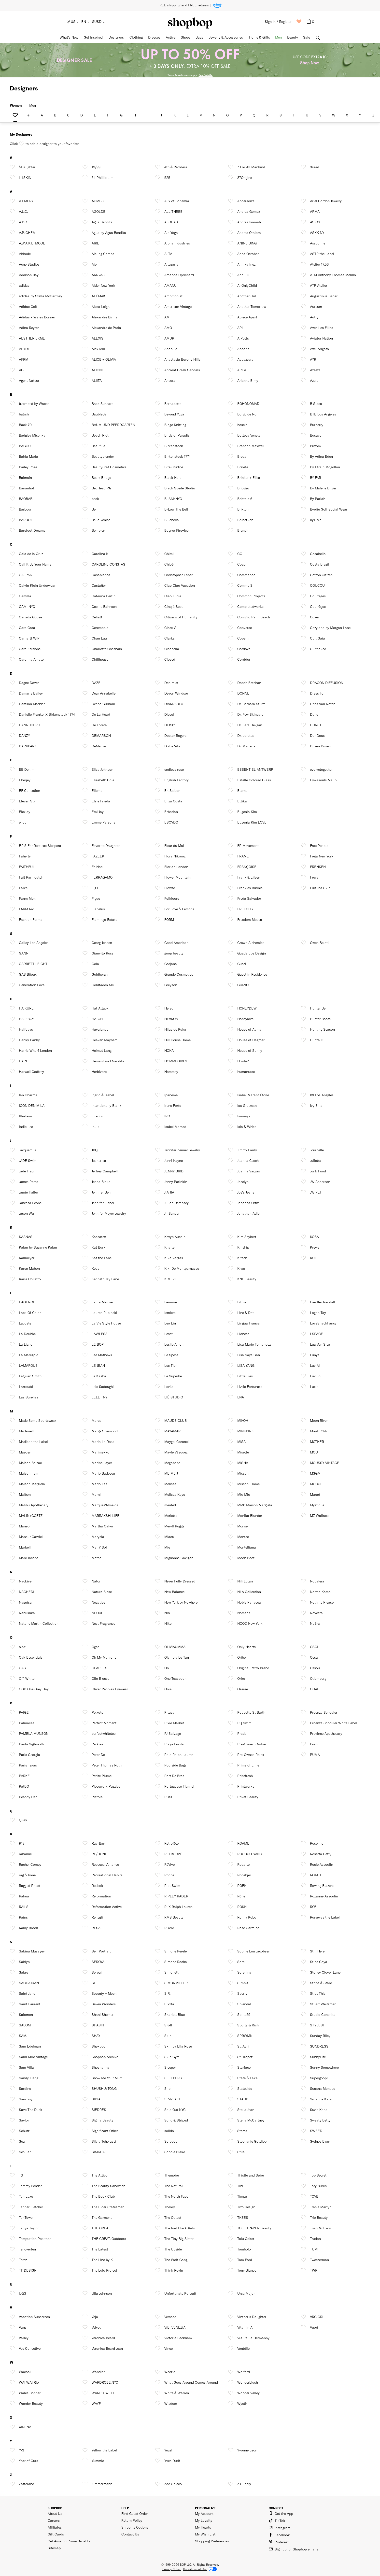 The width and height of the screenshot is (380, 2576). I want to click on lemlem, so click(170, 1312).